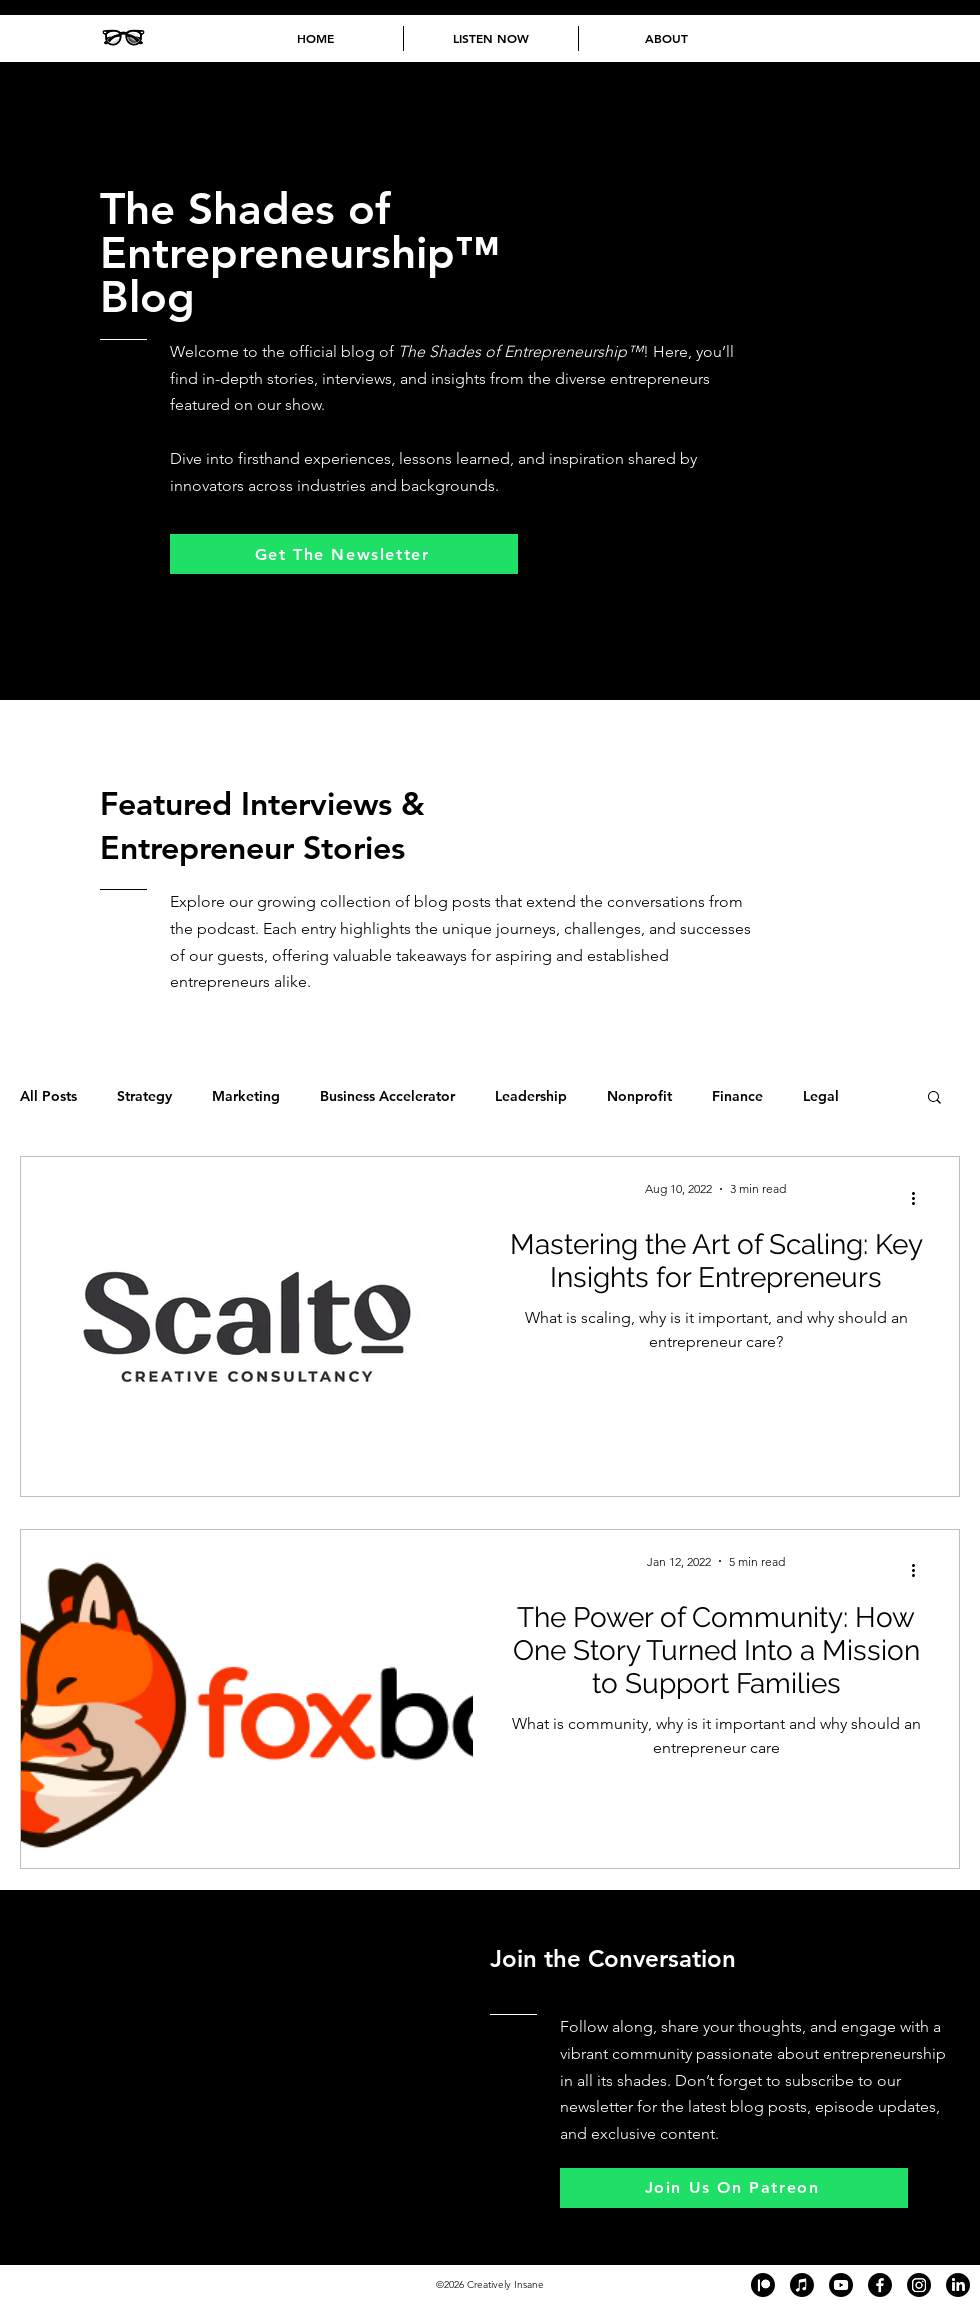 This screenshot has height=2305, width=980. What do you see at coordinates (48, 1096) in the screenshot?
I see `All Posts` at bounding box center [48, 1096].